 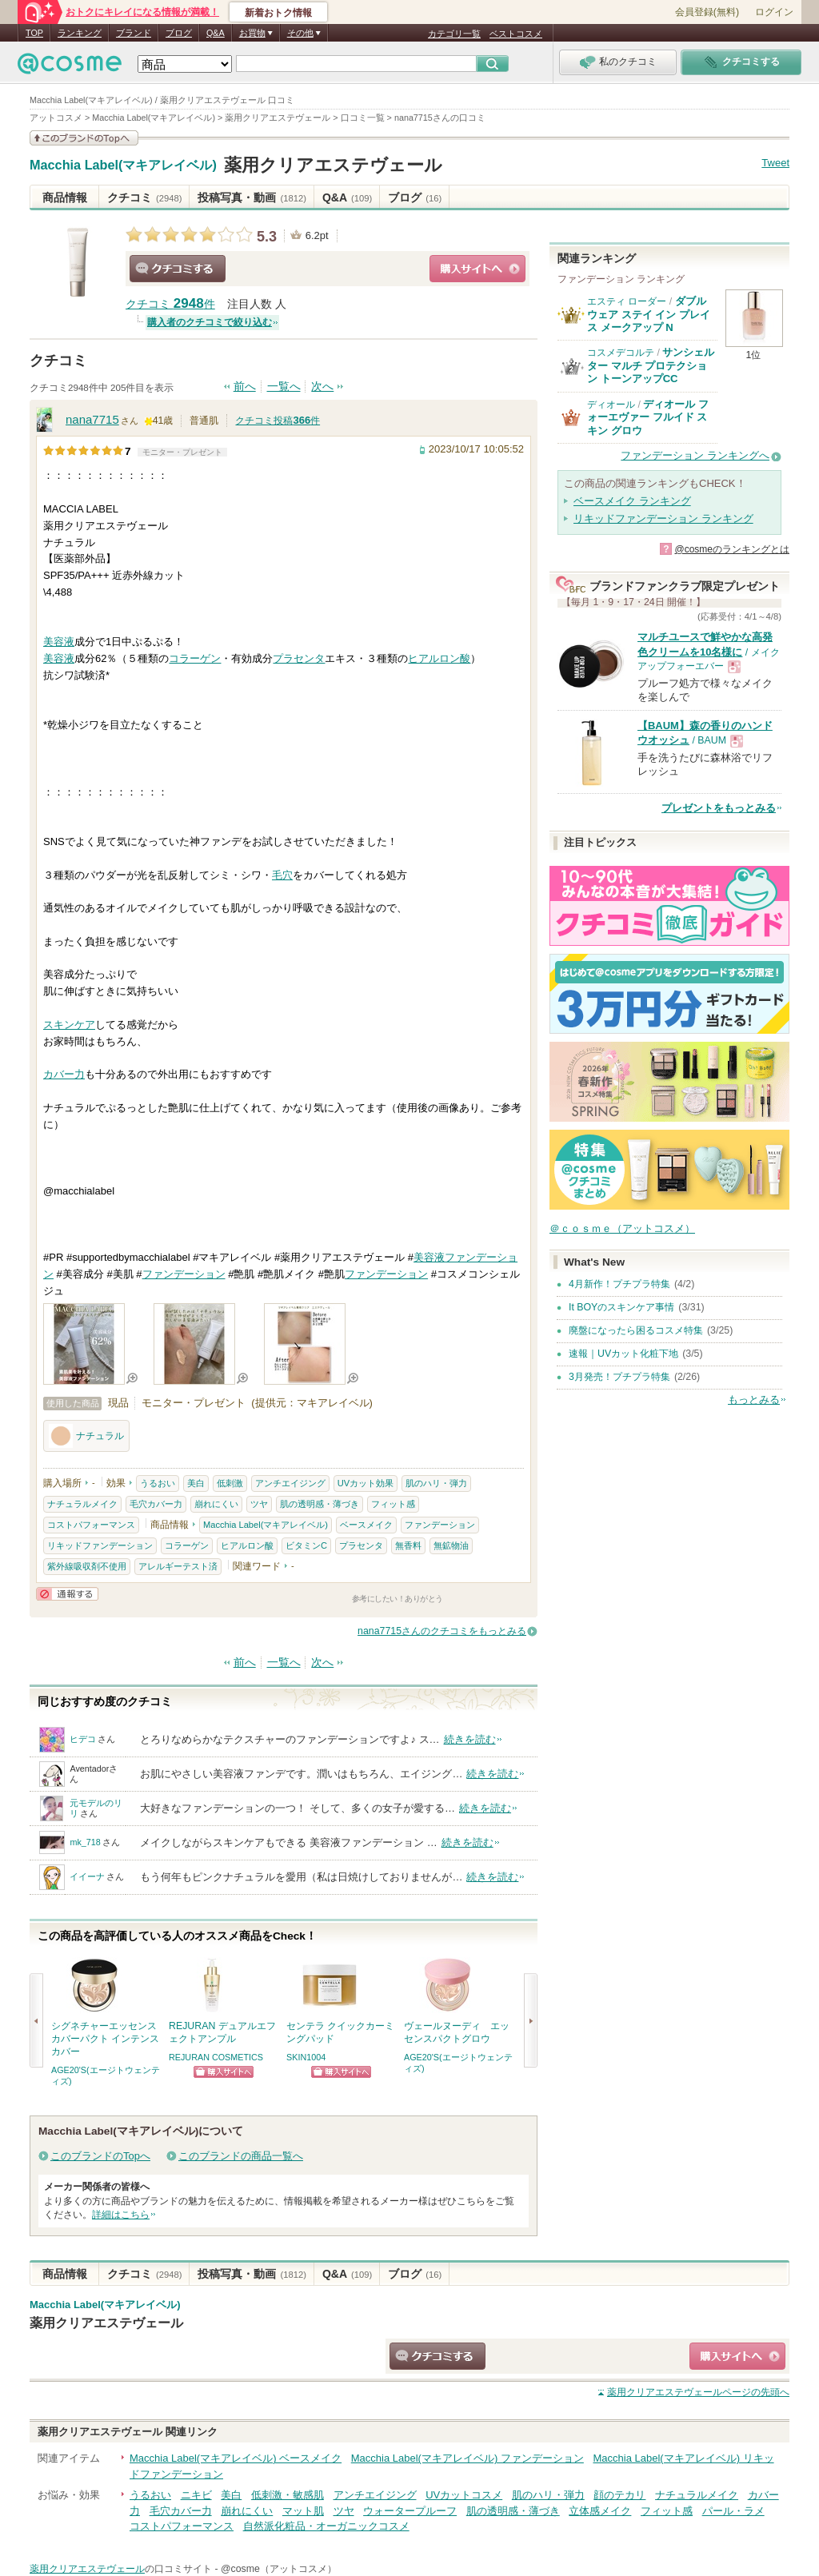 I want to click on 肌の透明感・薄づき, so click(x=319, y=1504).